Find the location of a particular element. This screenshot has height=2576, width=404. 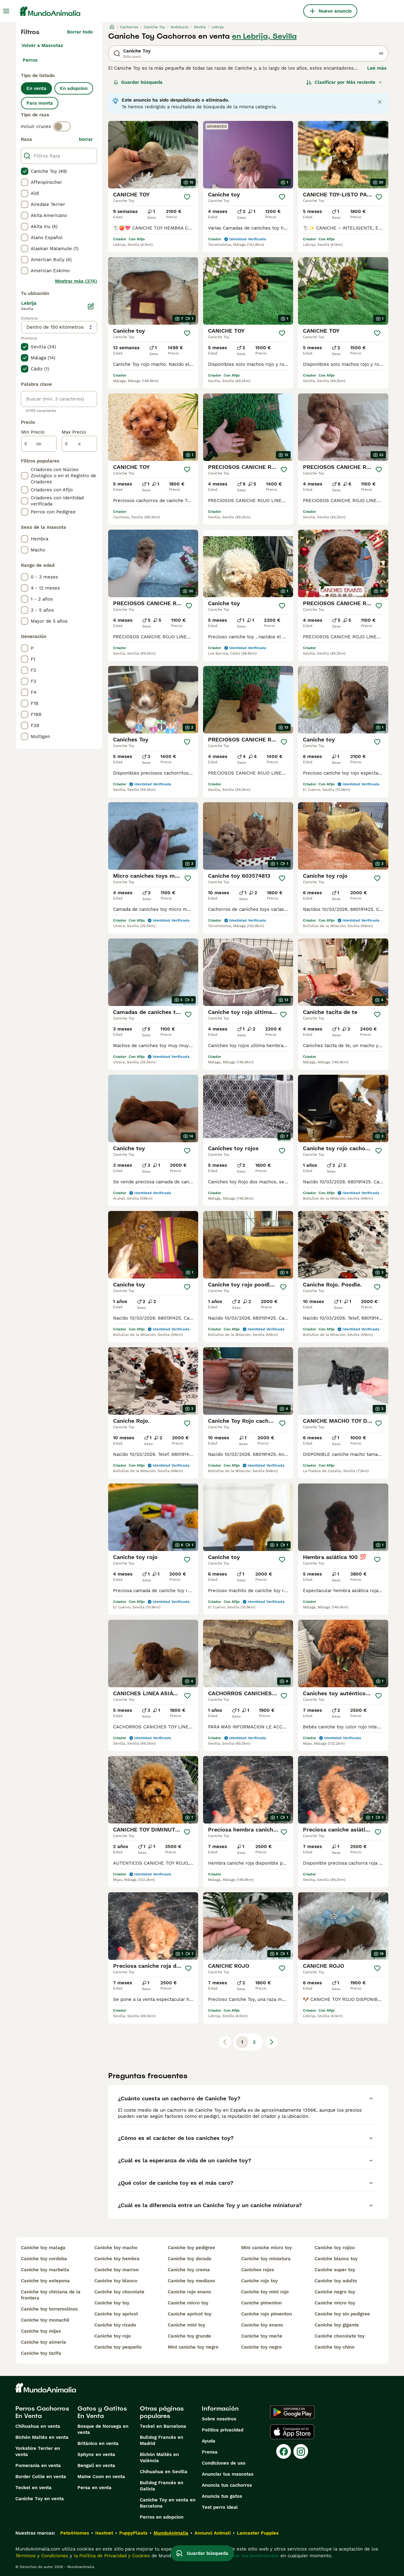

Maine Coon en venta is located at coordinates (101, 2476).